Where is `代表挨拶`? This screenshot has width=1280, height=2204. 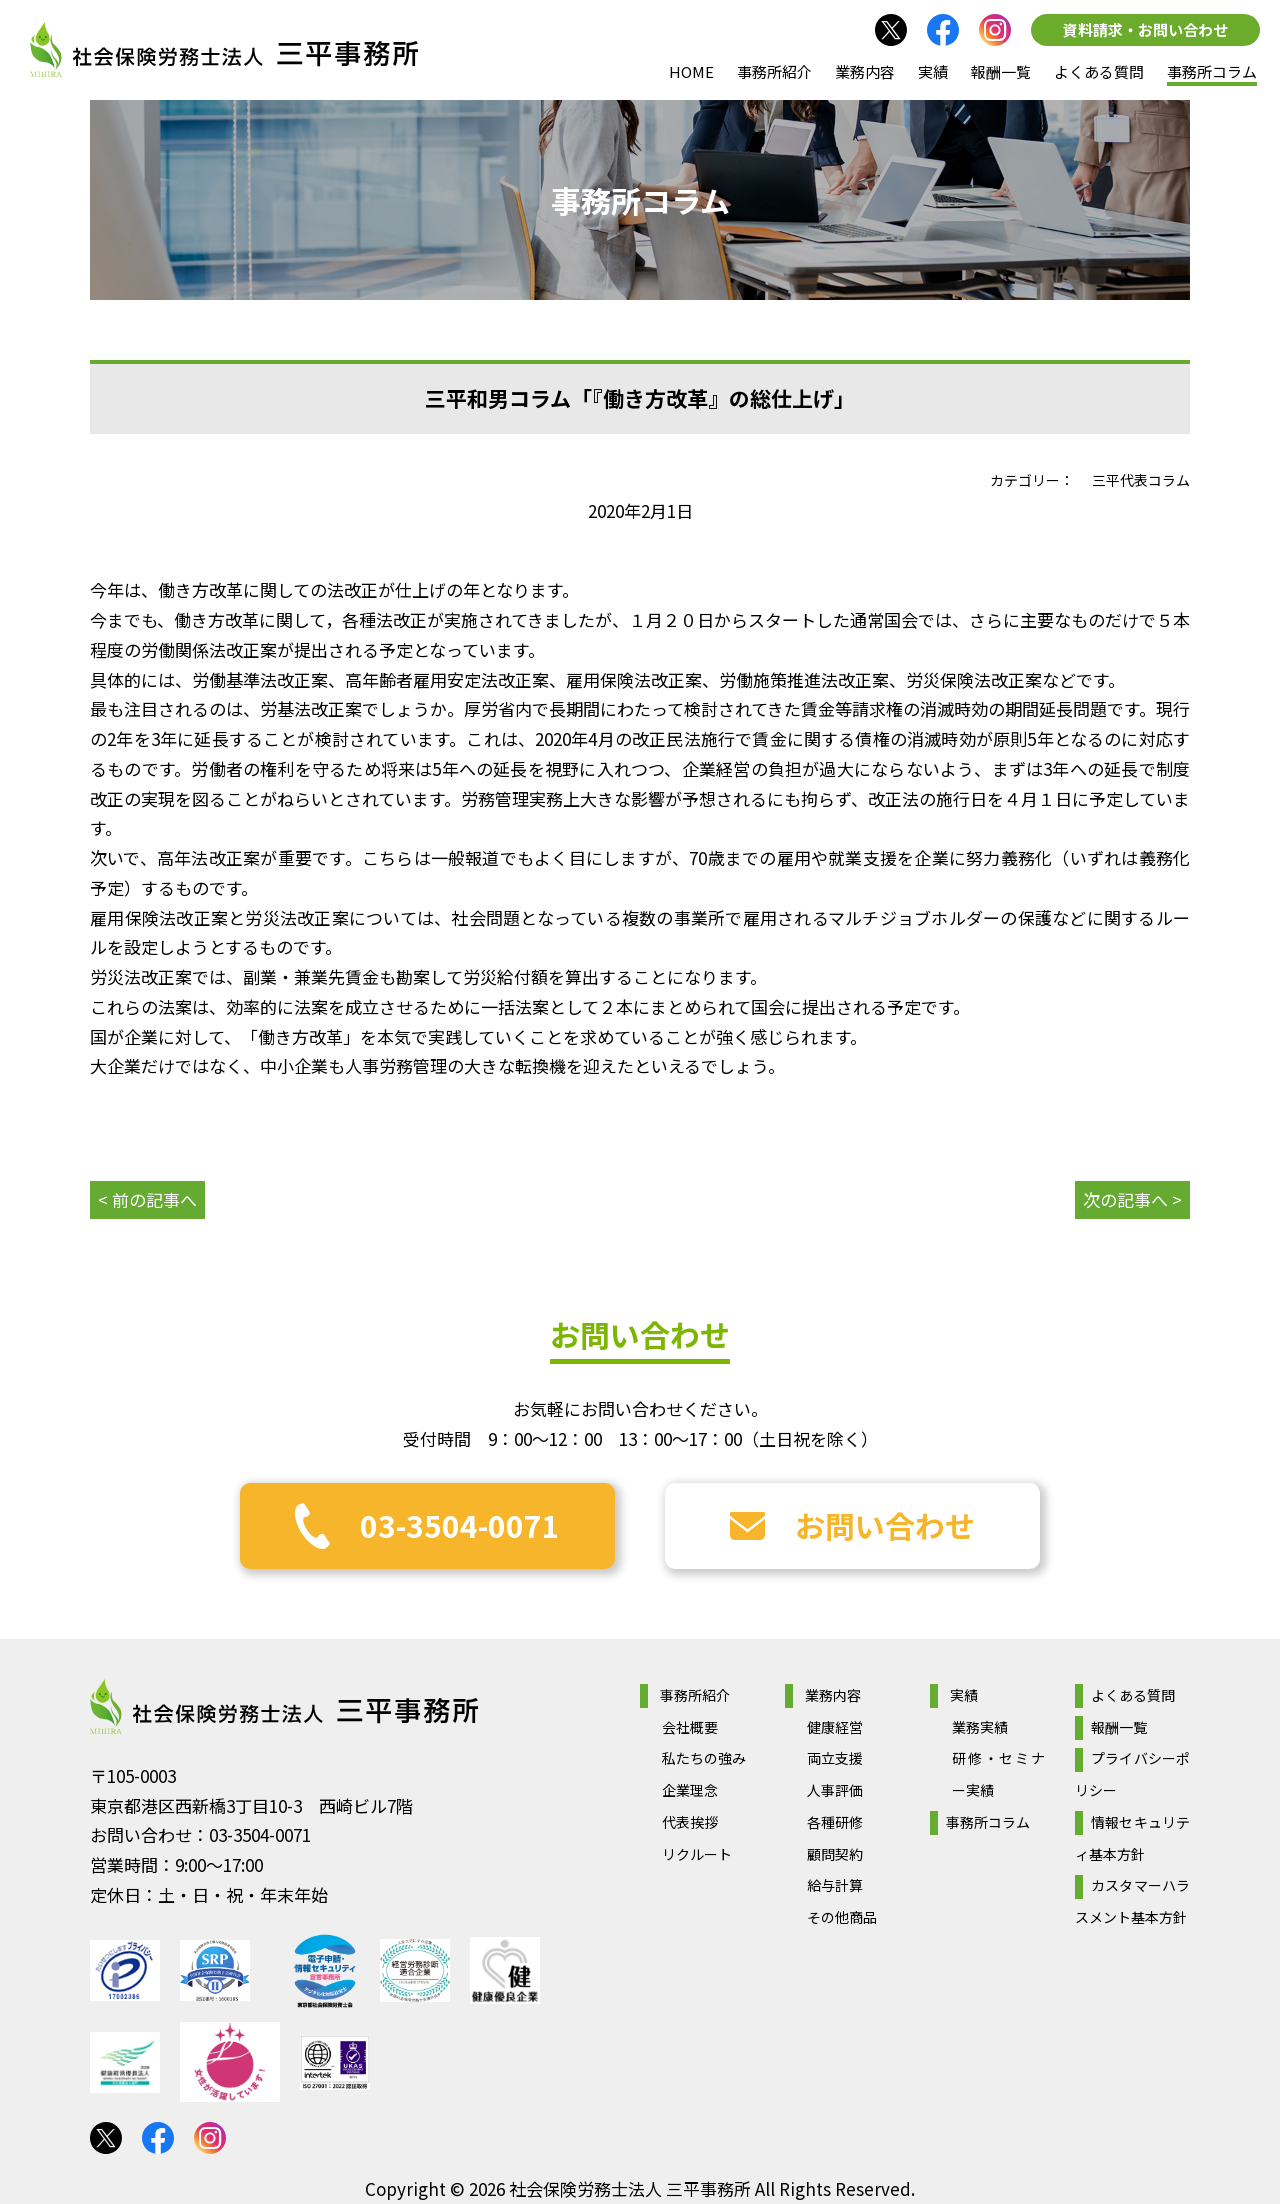 代表挨拶 is located at coordinates (690, 1822).